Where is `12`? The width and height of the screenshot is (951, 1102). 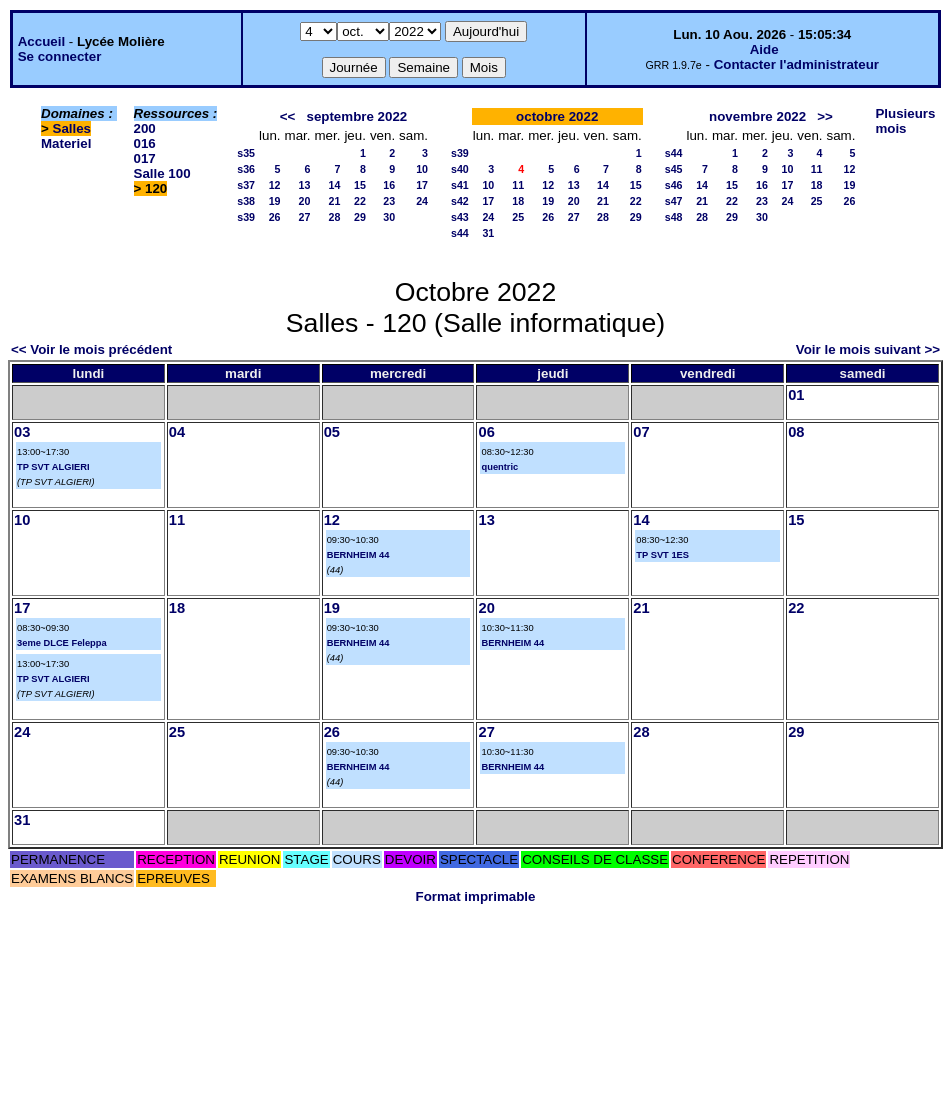
12 is located at coordinates (275, 185).